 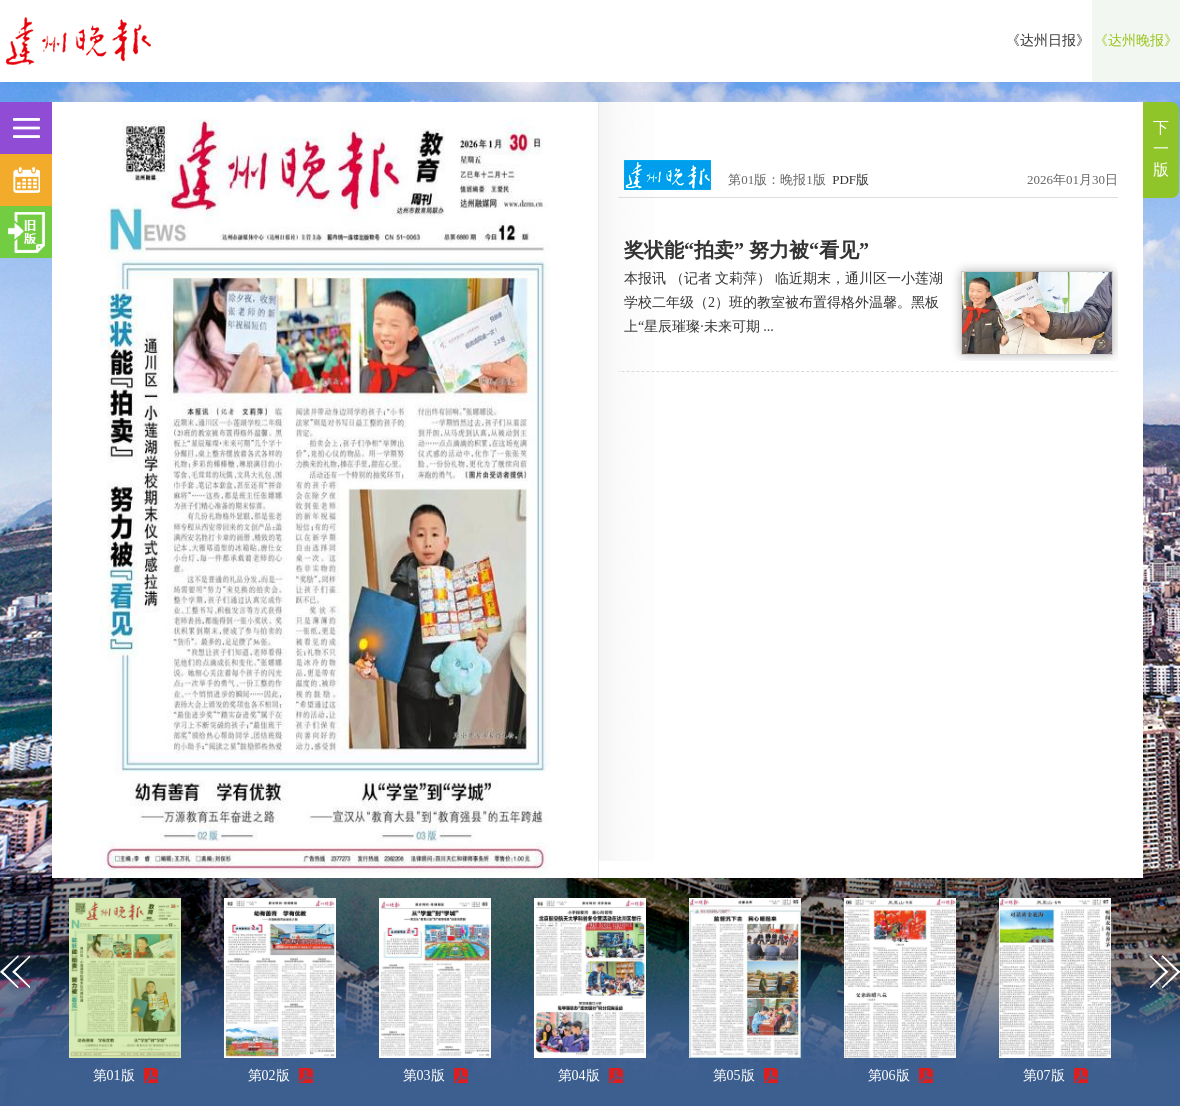 What do you see at coordinates (1136, 40) in the screenshot?
I see `《达州晚报》` at bounding box center [1136, 40].